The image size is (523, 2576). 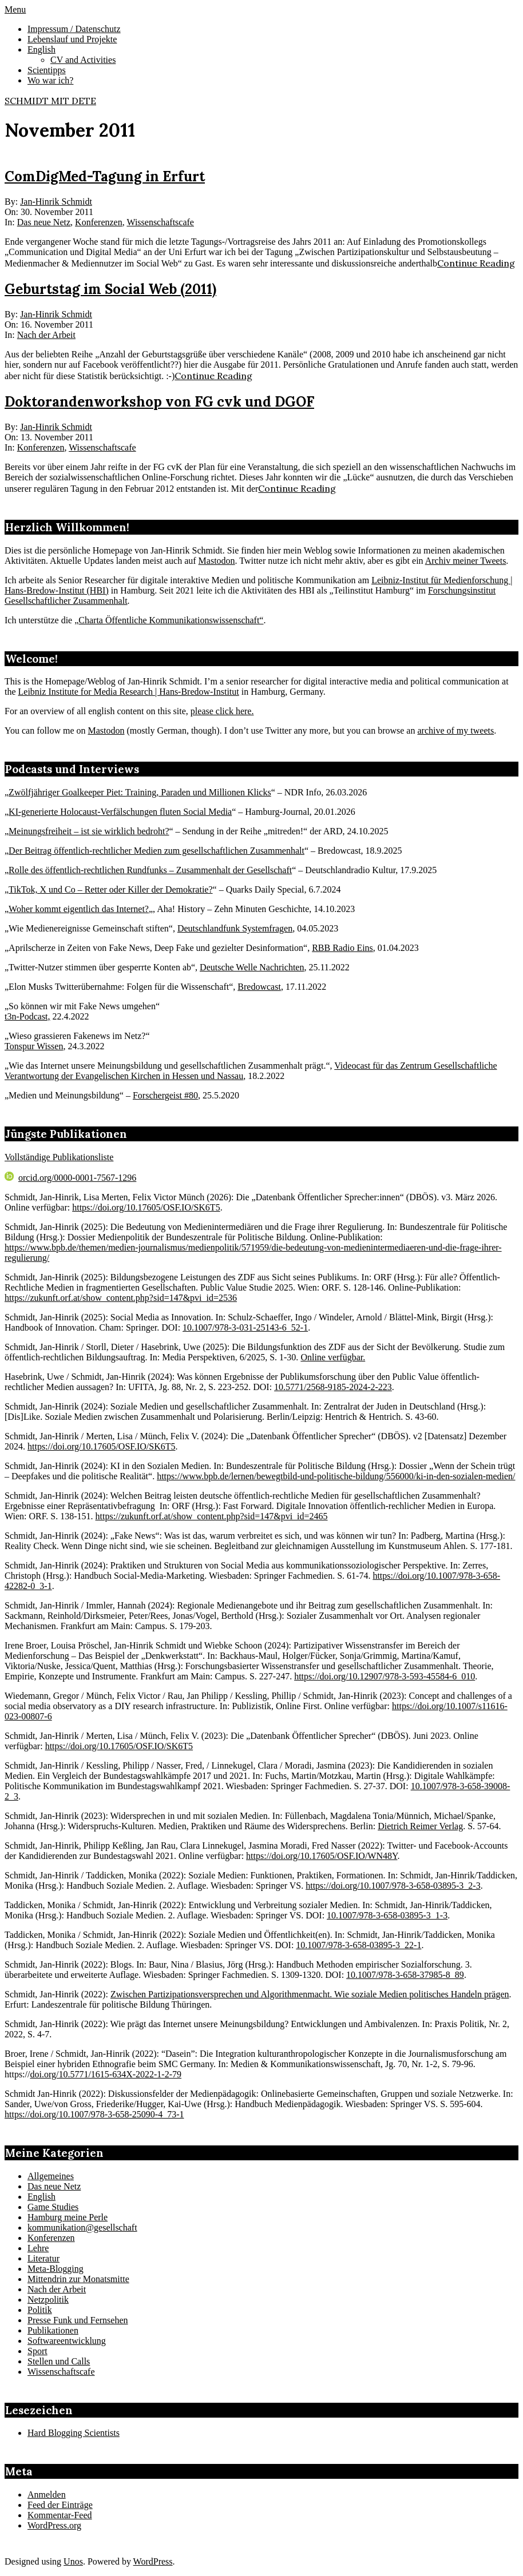 I want to click on Geburtstag im Social Web (2011), so click(x=110, y=289).